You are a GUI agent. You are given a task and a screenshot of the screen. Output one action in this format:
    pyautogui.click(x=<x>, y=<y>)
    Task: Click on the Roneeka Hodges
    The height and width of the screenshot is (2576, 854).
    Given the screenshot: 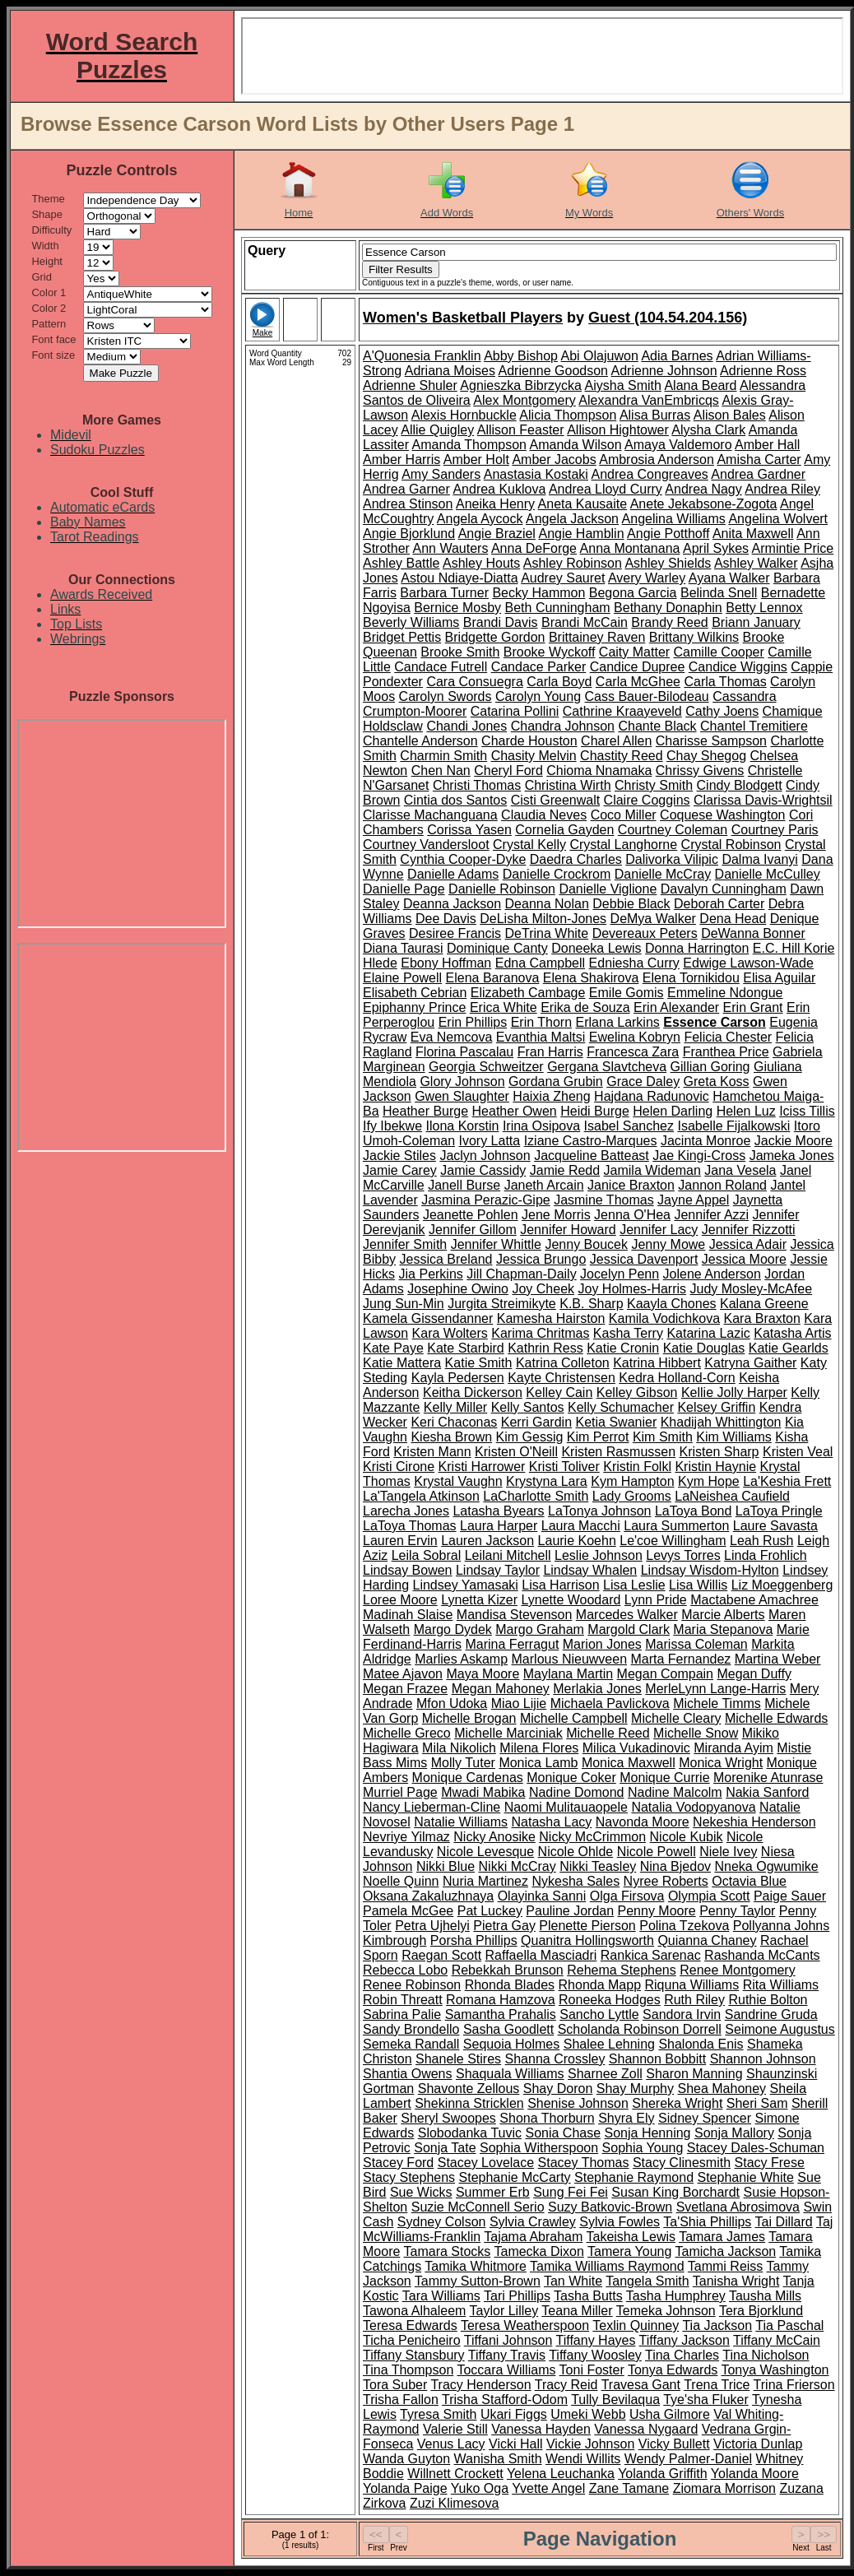 What is the action you would take?
    pyautogui.click(x=610, y=2000)
    